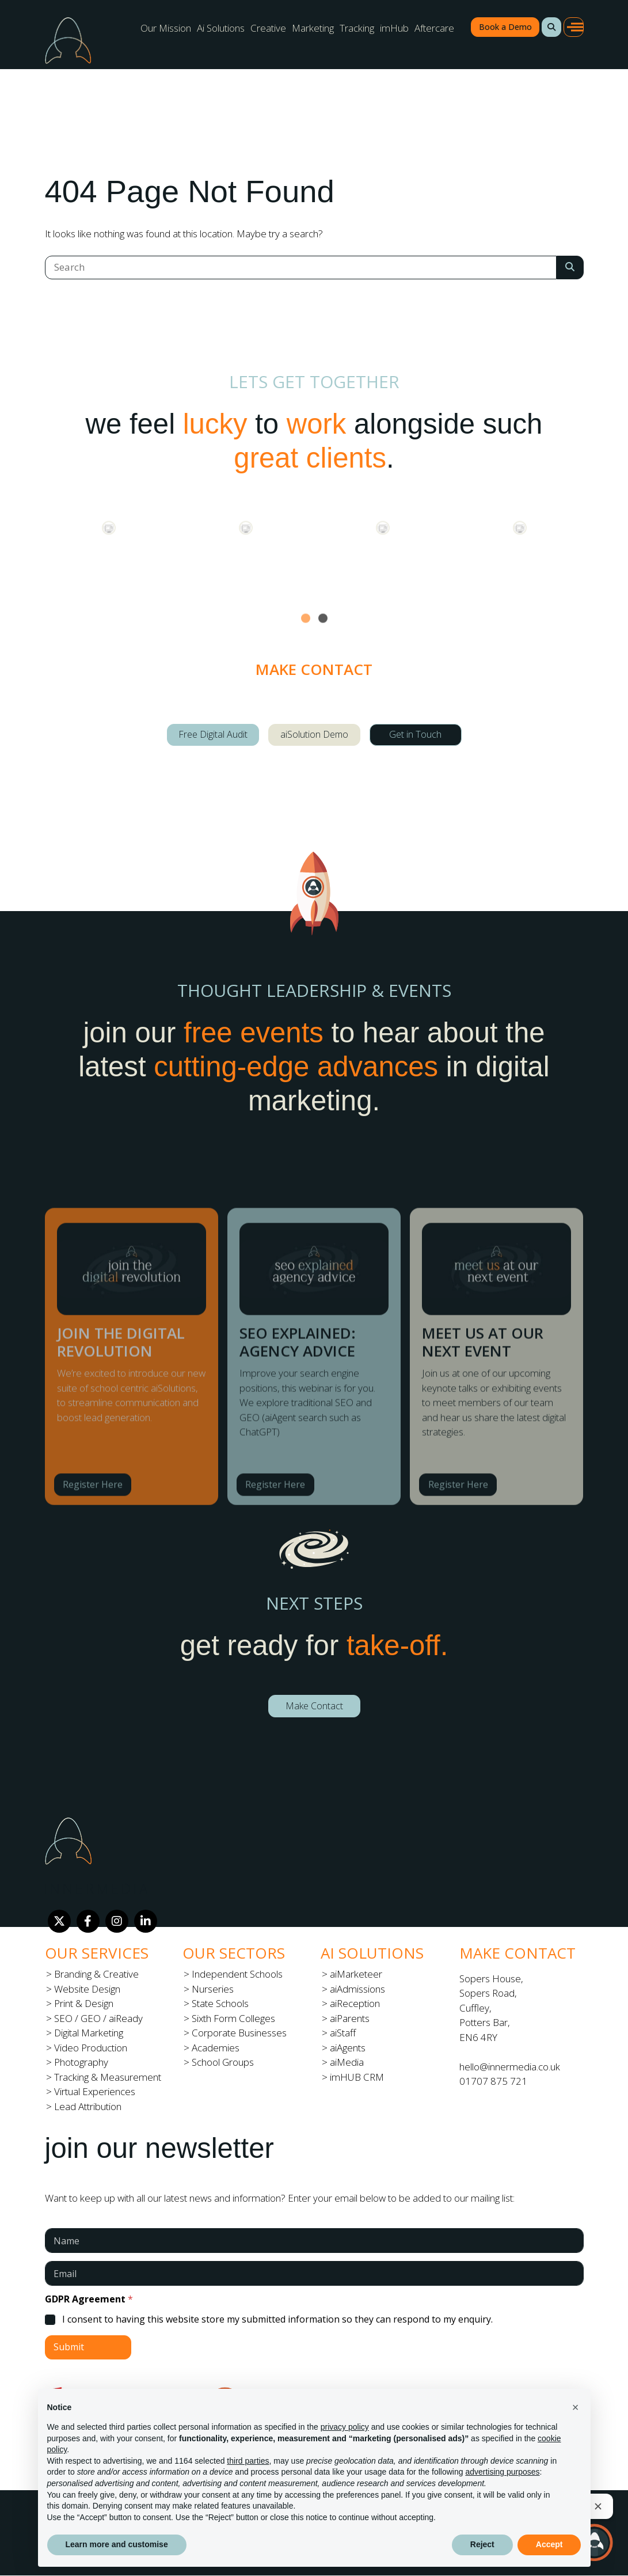 The width and height of the screenshot is (628, 2576). Describe the element at coordinates (213, 1988) in the screenshot. I see `Nurseries` at that location.